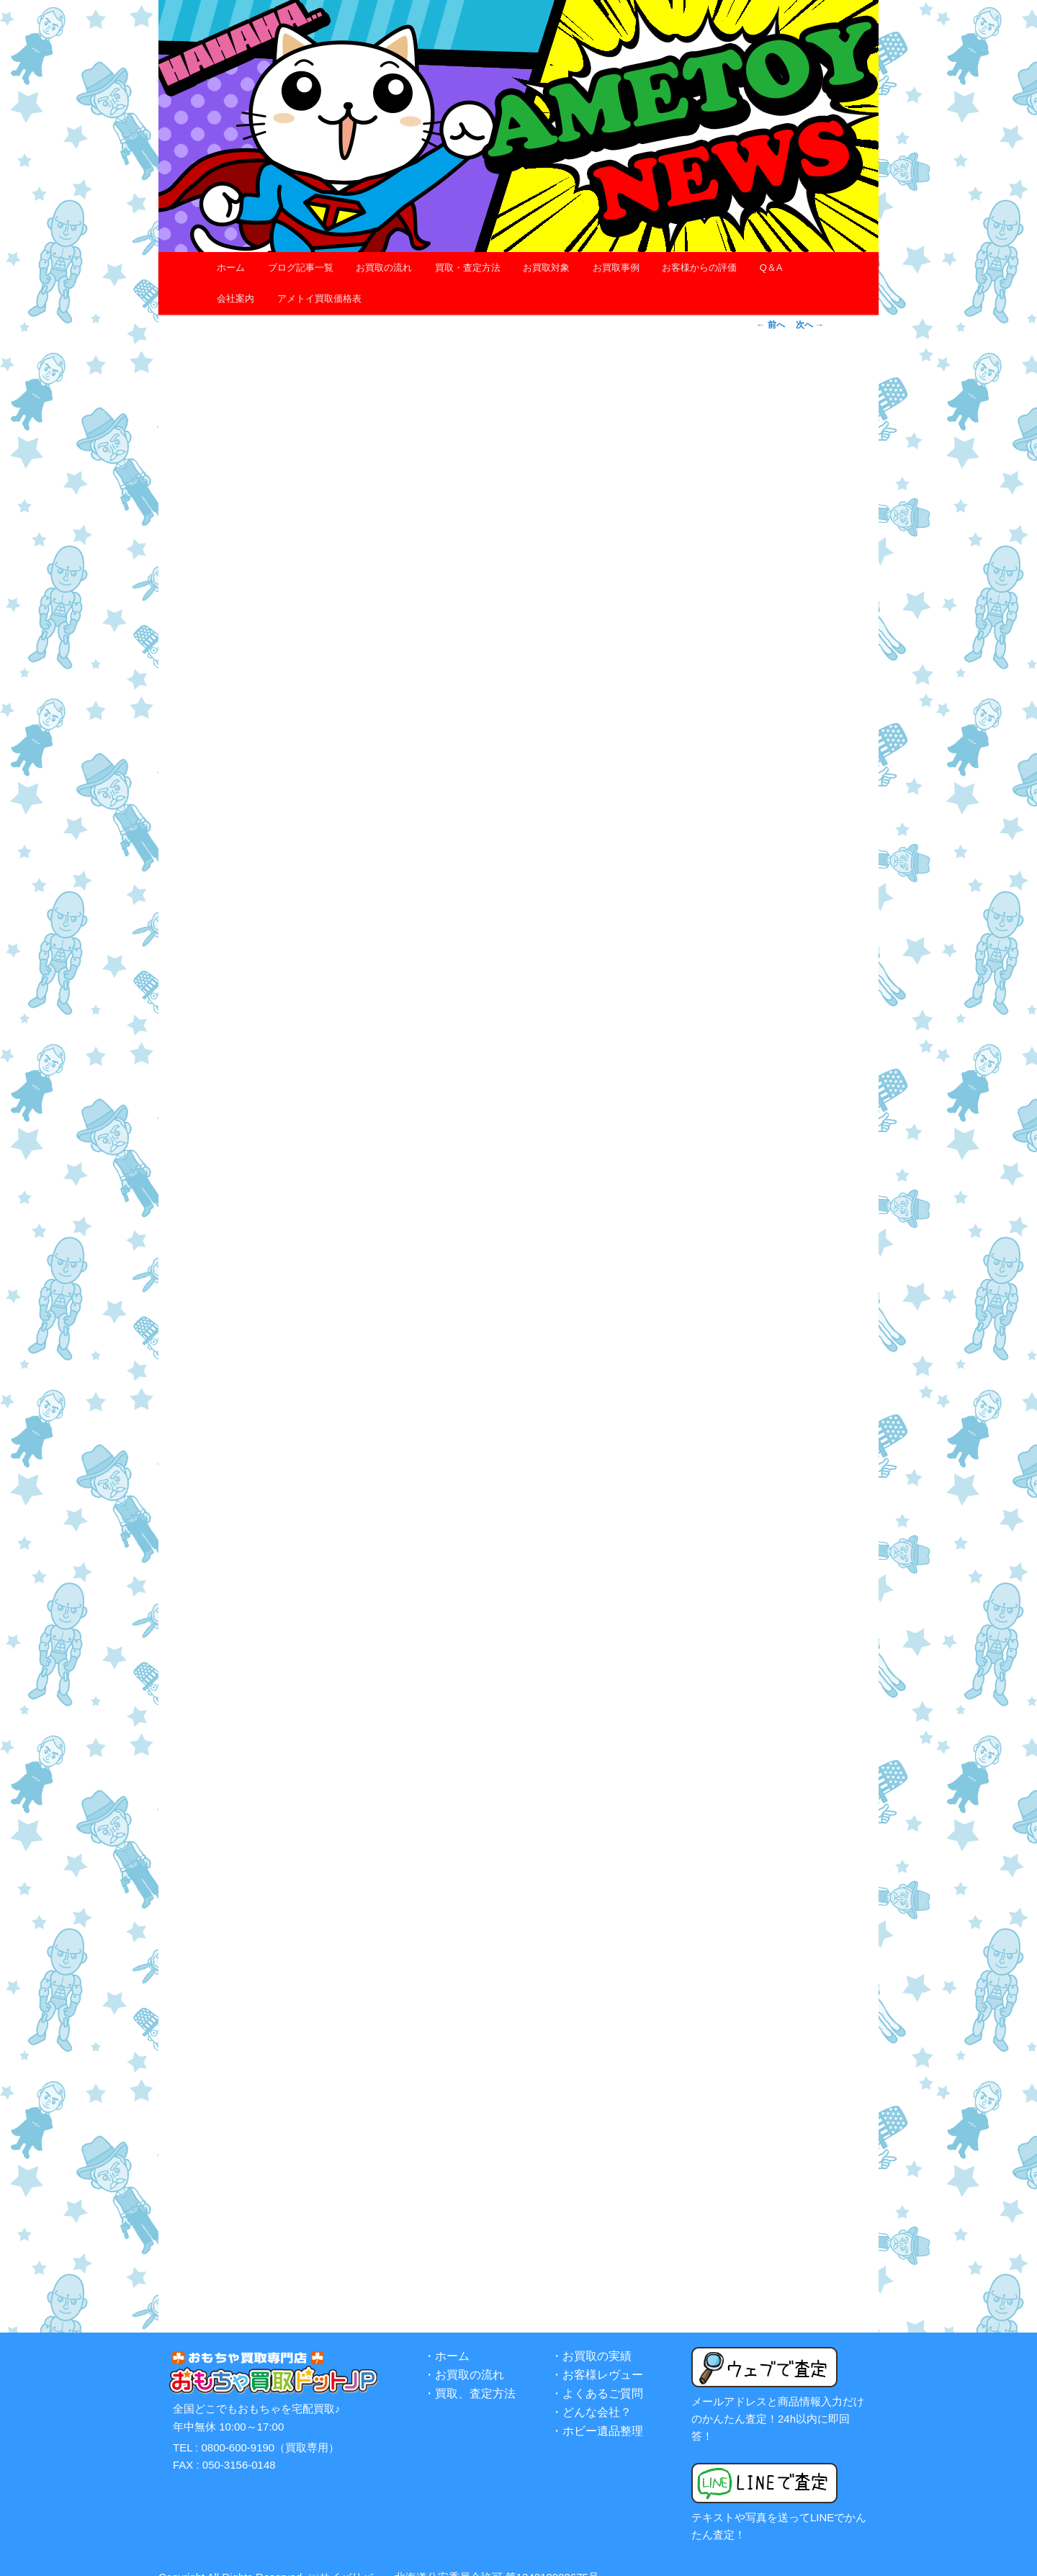 The image size is (1037, 2576). I want to click on お客様からの評価, so click(699, 267).